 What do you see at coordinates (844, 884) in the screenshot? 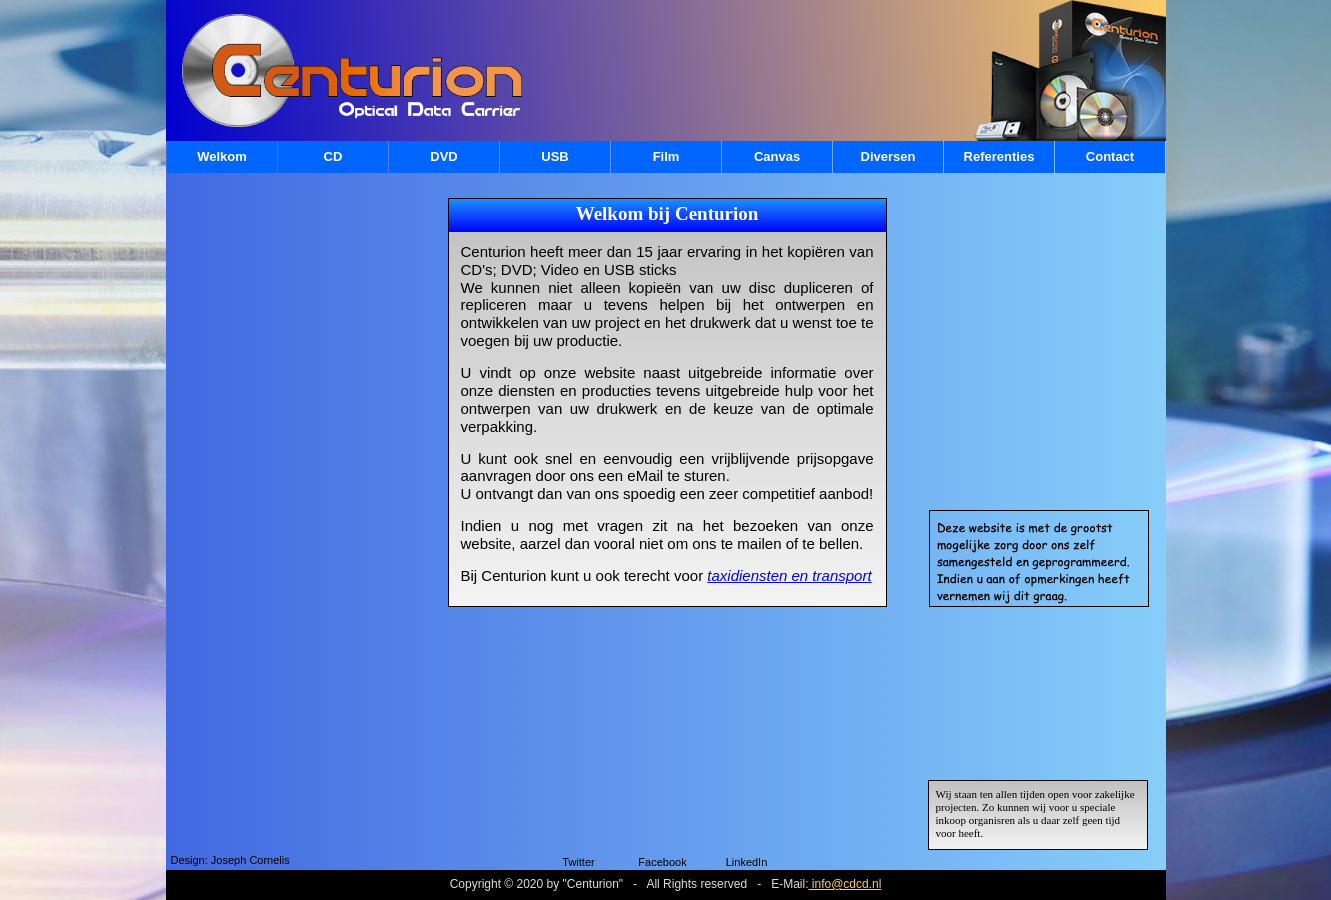
I see `info@cdcd.nl` at bounding box center [844, 884].